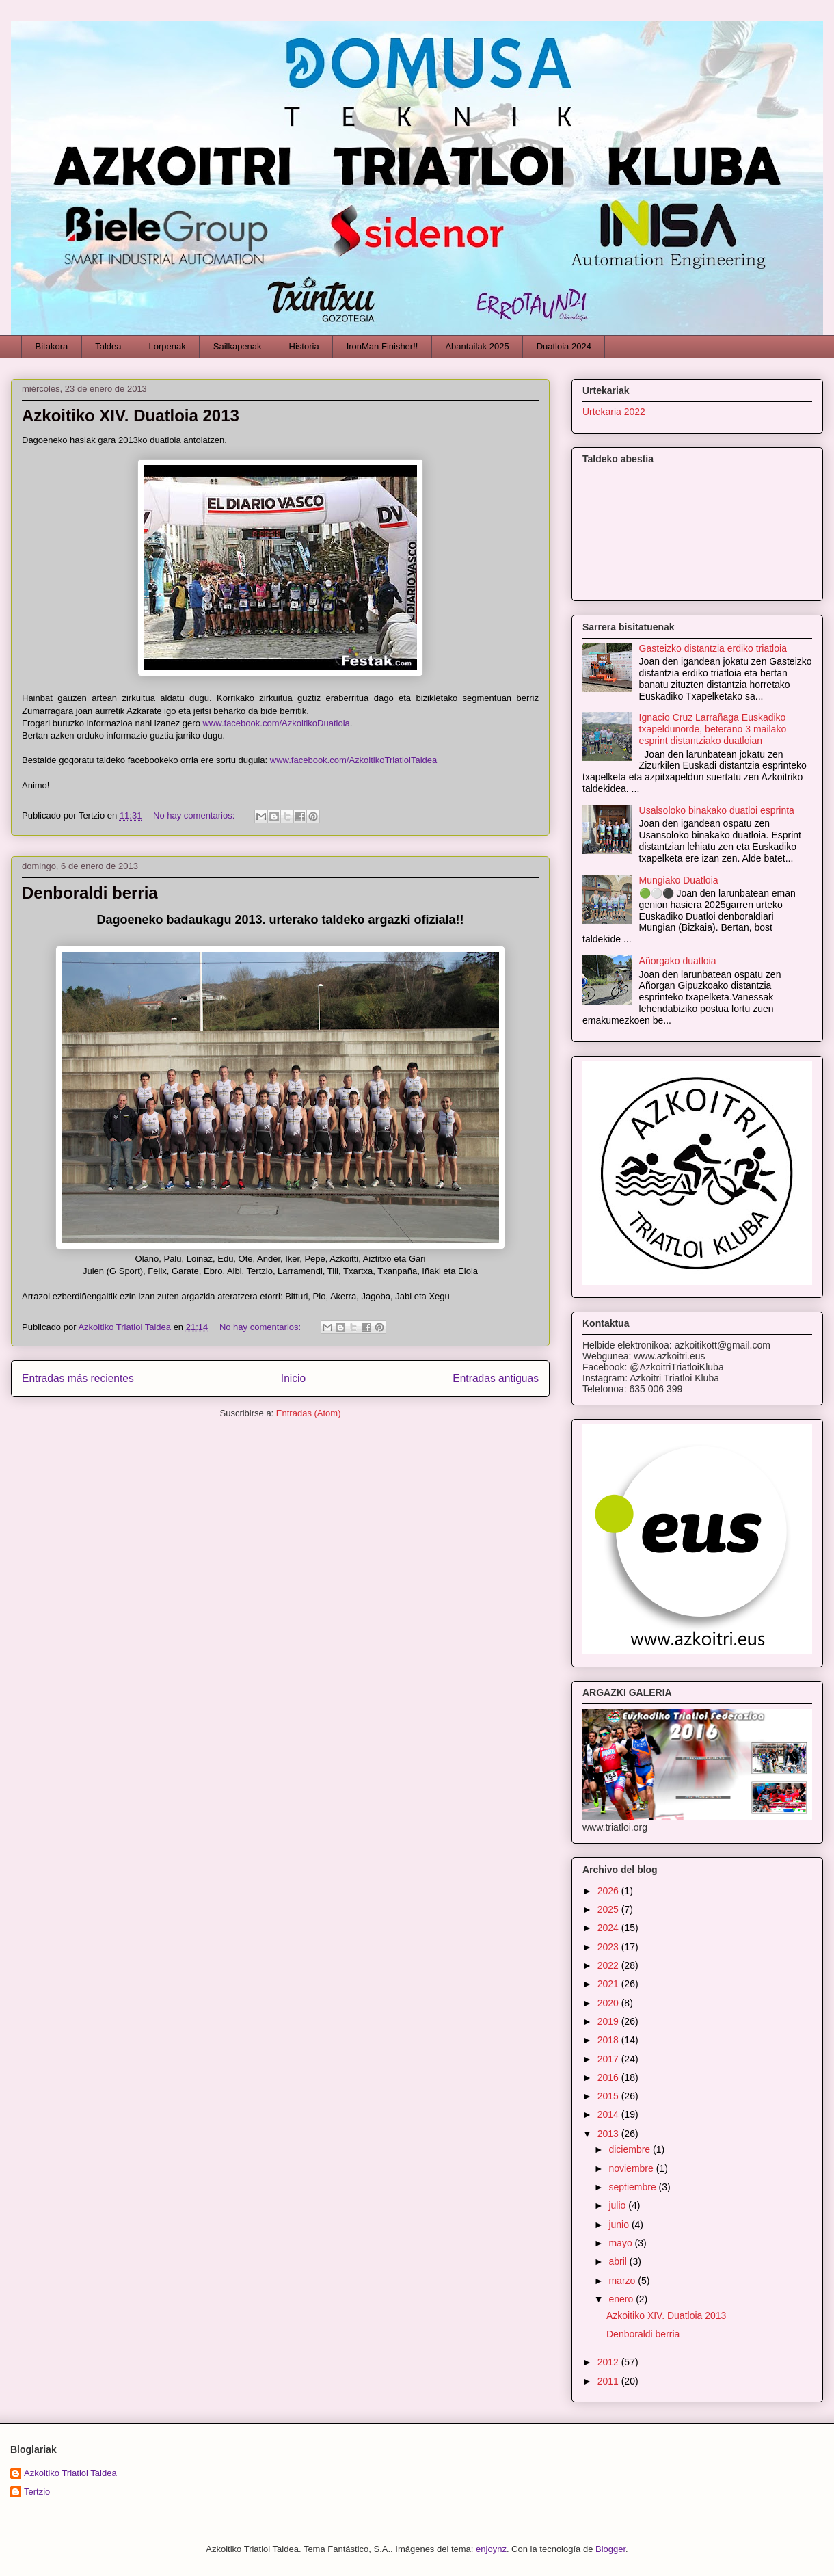 The width and height of the screenshot is (834, 2576). What do you see at coordinates (195, 815) in the screenshot?
I see `No hay comentarios:` at bounding box center [195, 815].